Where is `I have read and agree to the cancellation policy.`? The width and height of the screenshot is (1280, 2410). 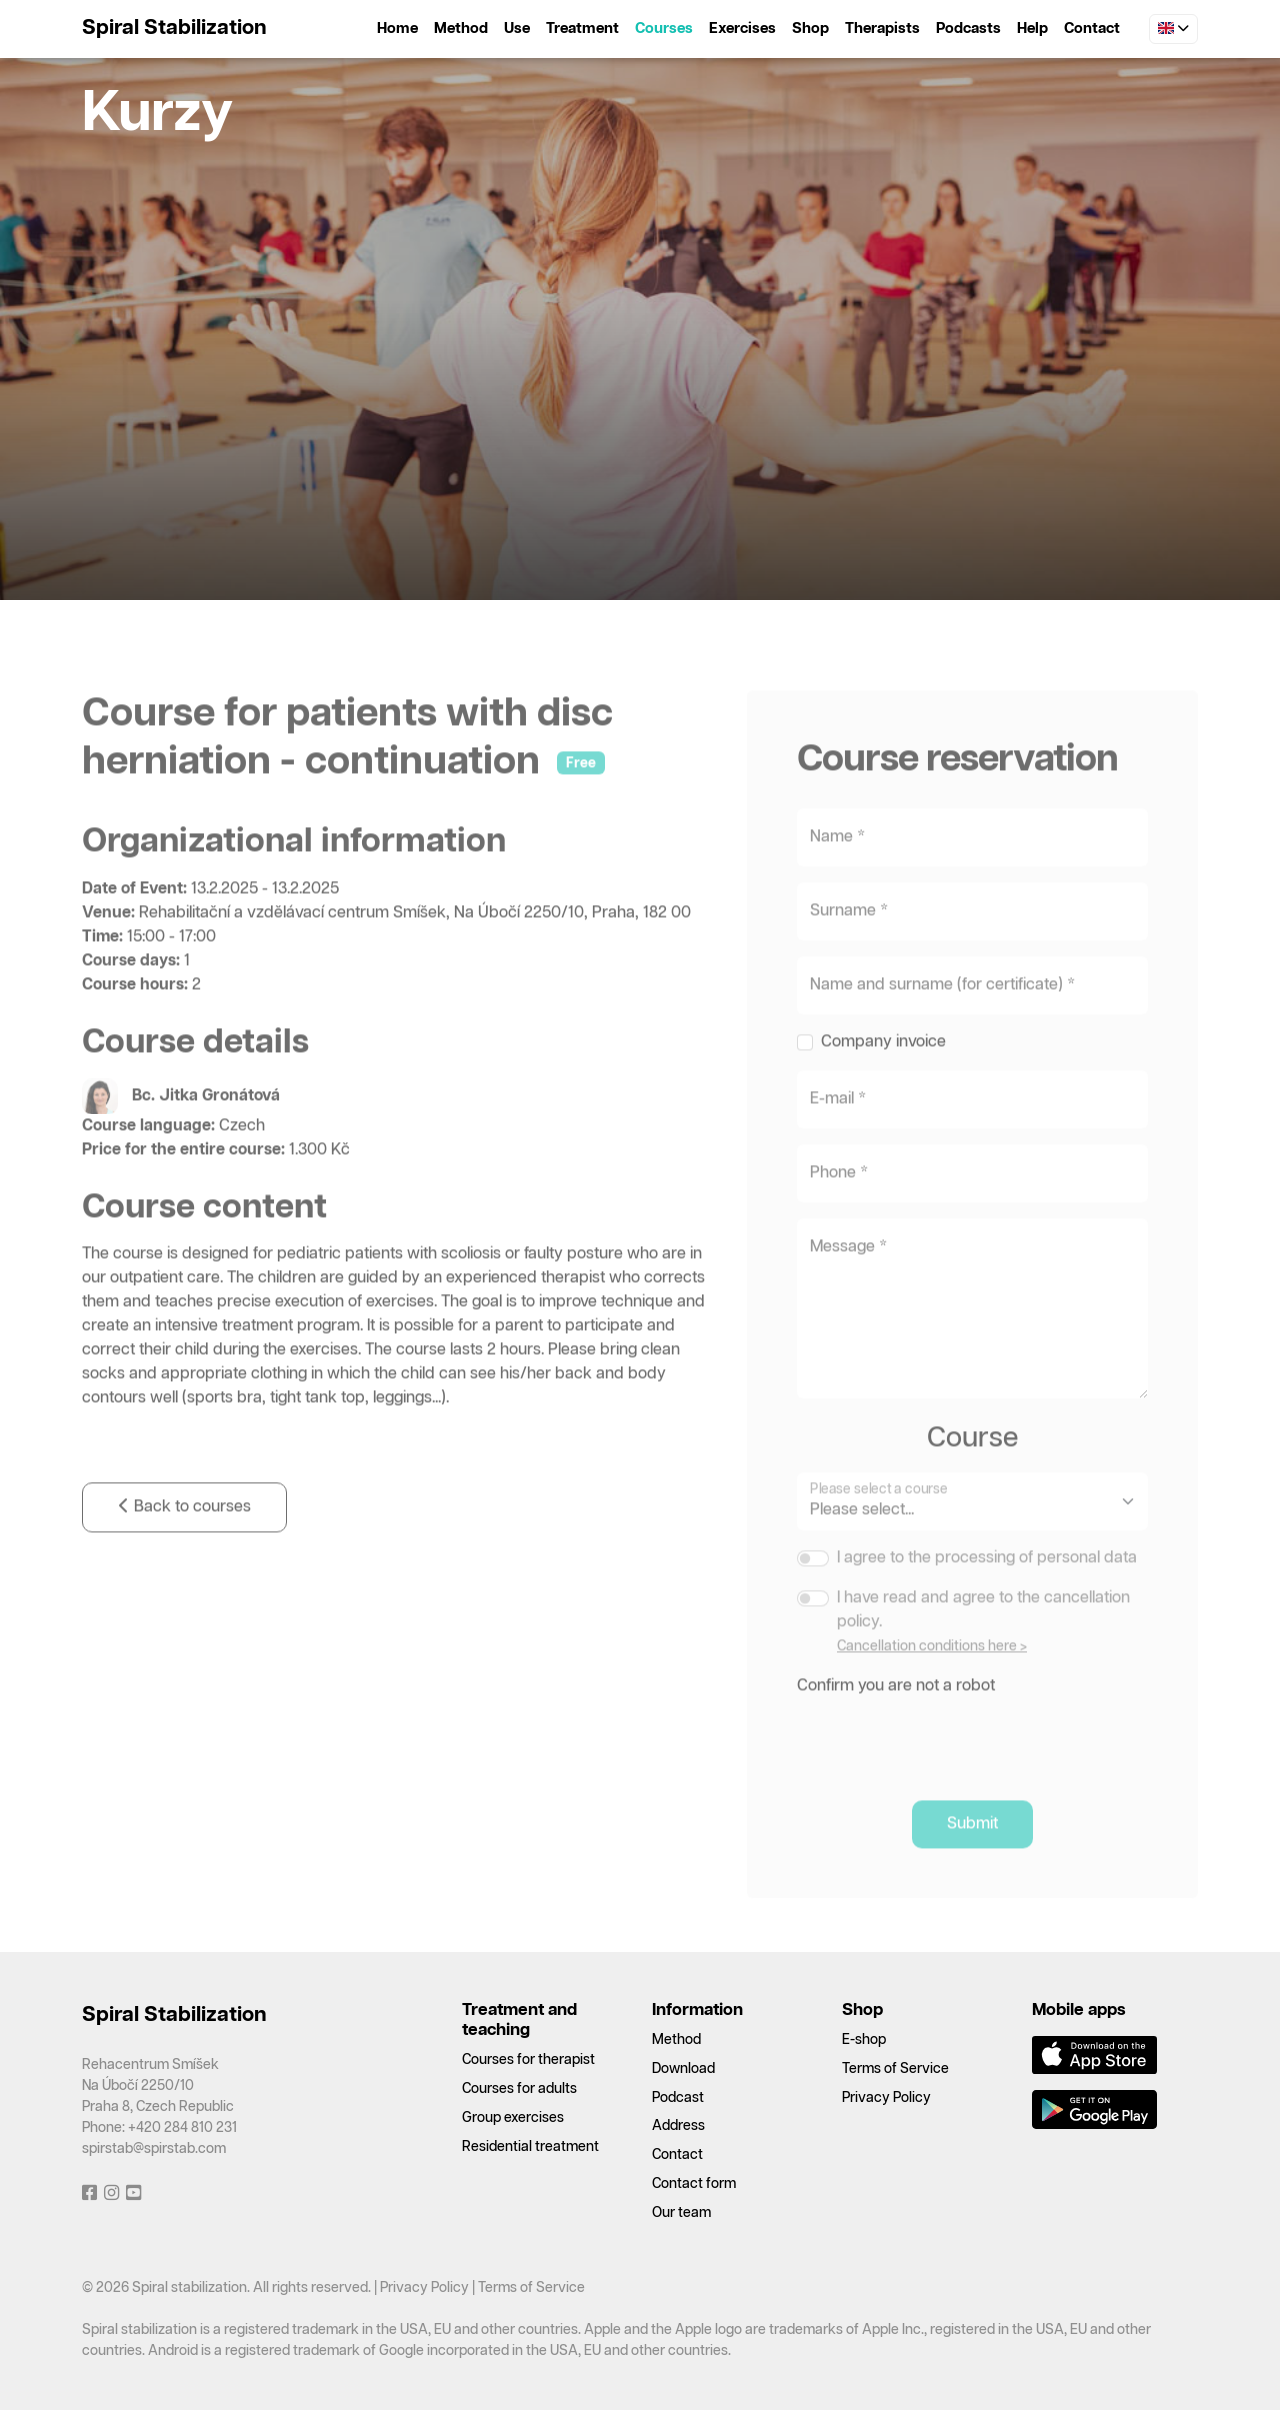 I have read and agree to the cancellation policy. is located at coordinates (983, 1653).